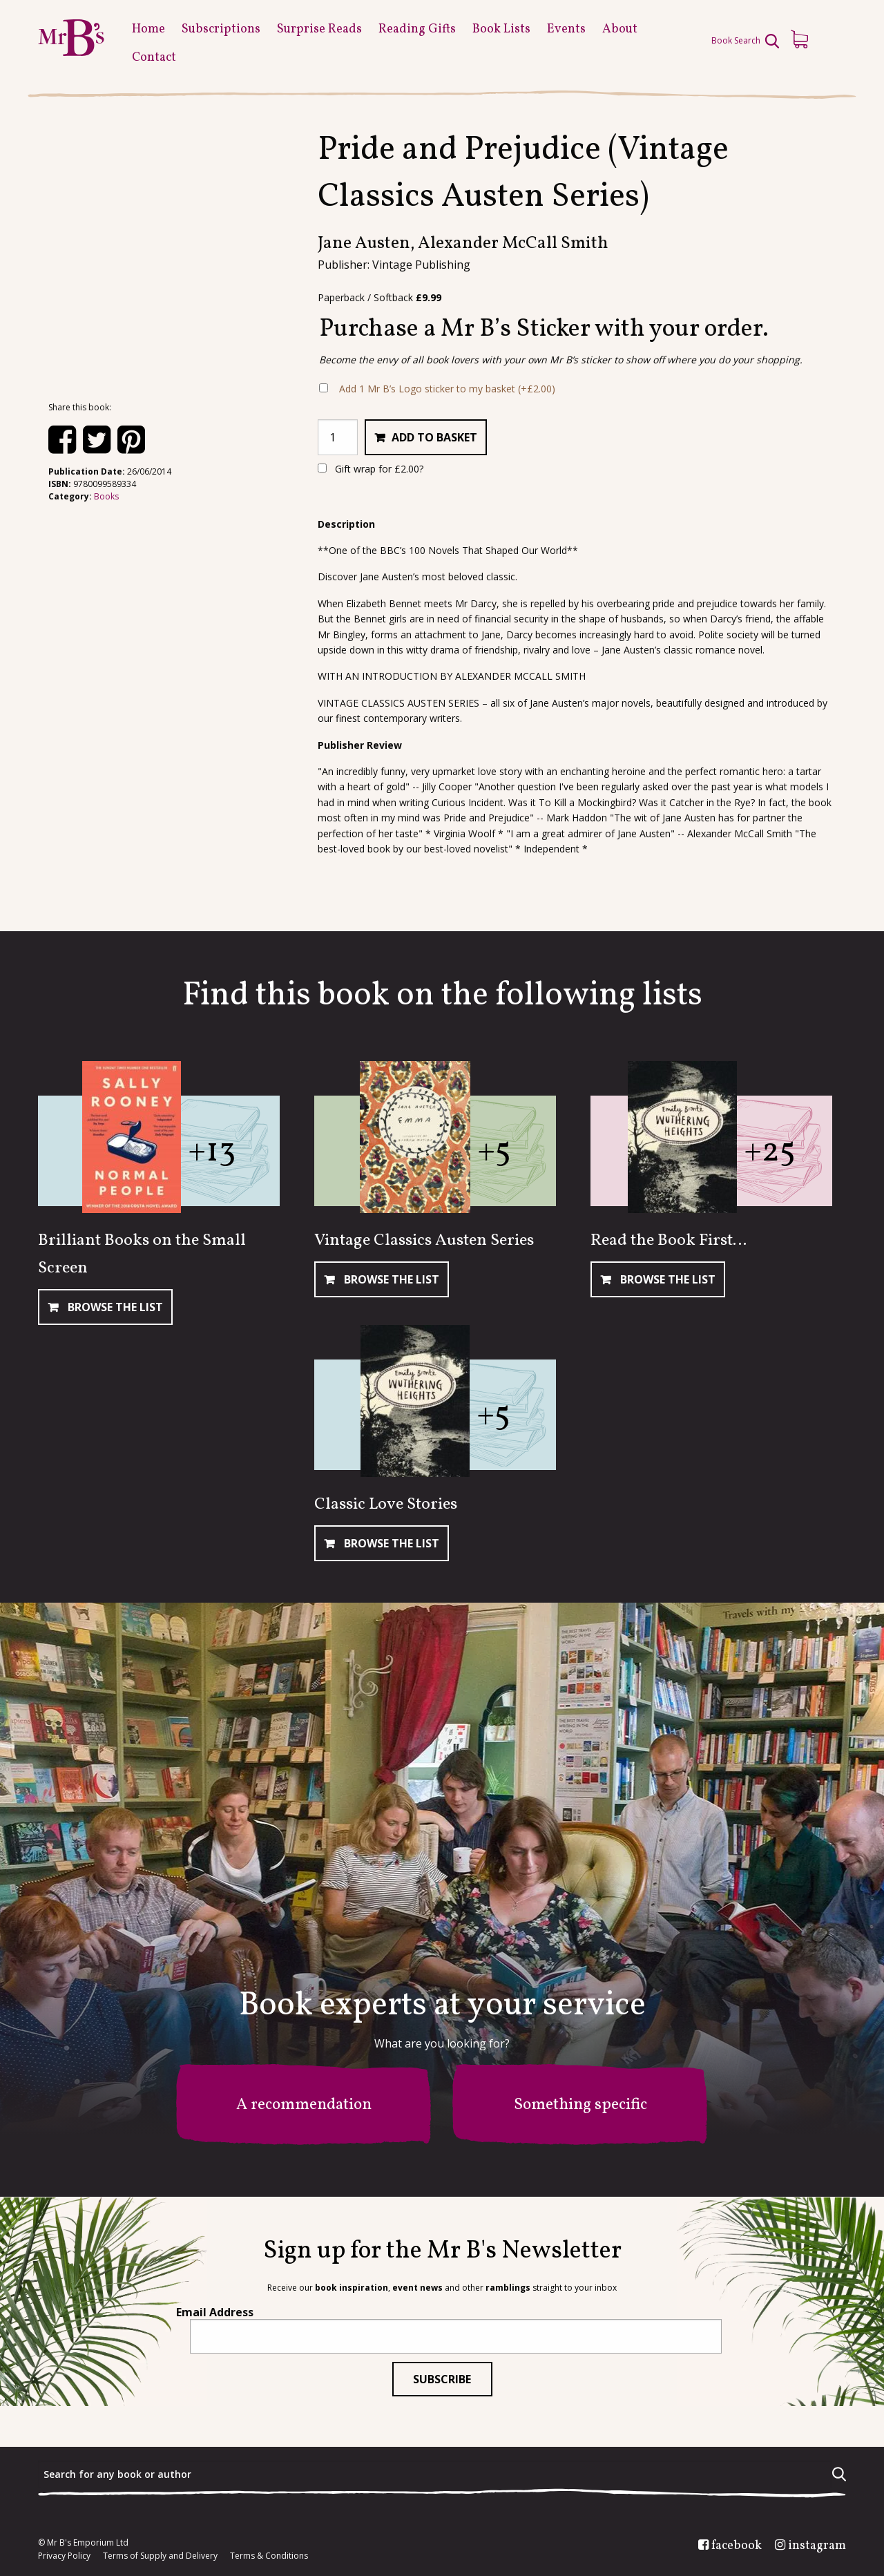 The height and width of the screenshot is (2576, 884). What do you see at coordinates (114, 1307) in the screenshot?
I see `Browse The List` at bounding box center [114, 1307].